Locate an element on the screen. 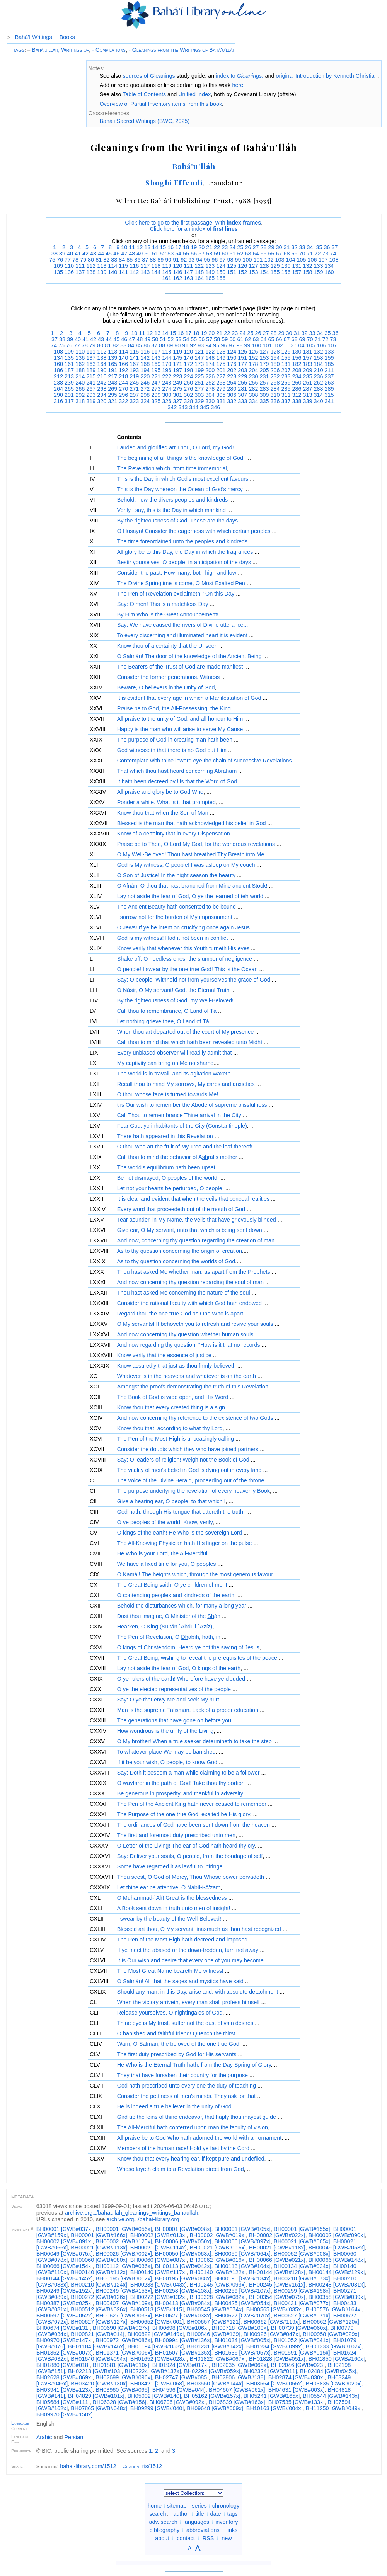 This screenshot has height=2576, width=387. BH01924 [GWB#017x] is located at coordinates (180, 2365).